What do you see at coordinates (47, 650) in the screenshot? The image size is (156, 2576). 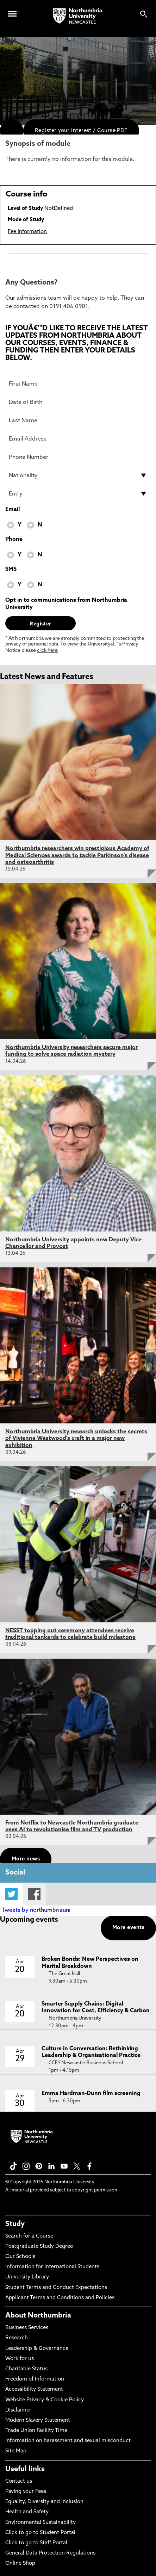 I see `click here` at bounding box center [47, 650].